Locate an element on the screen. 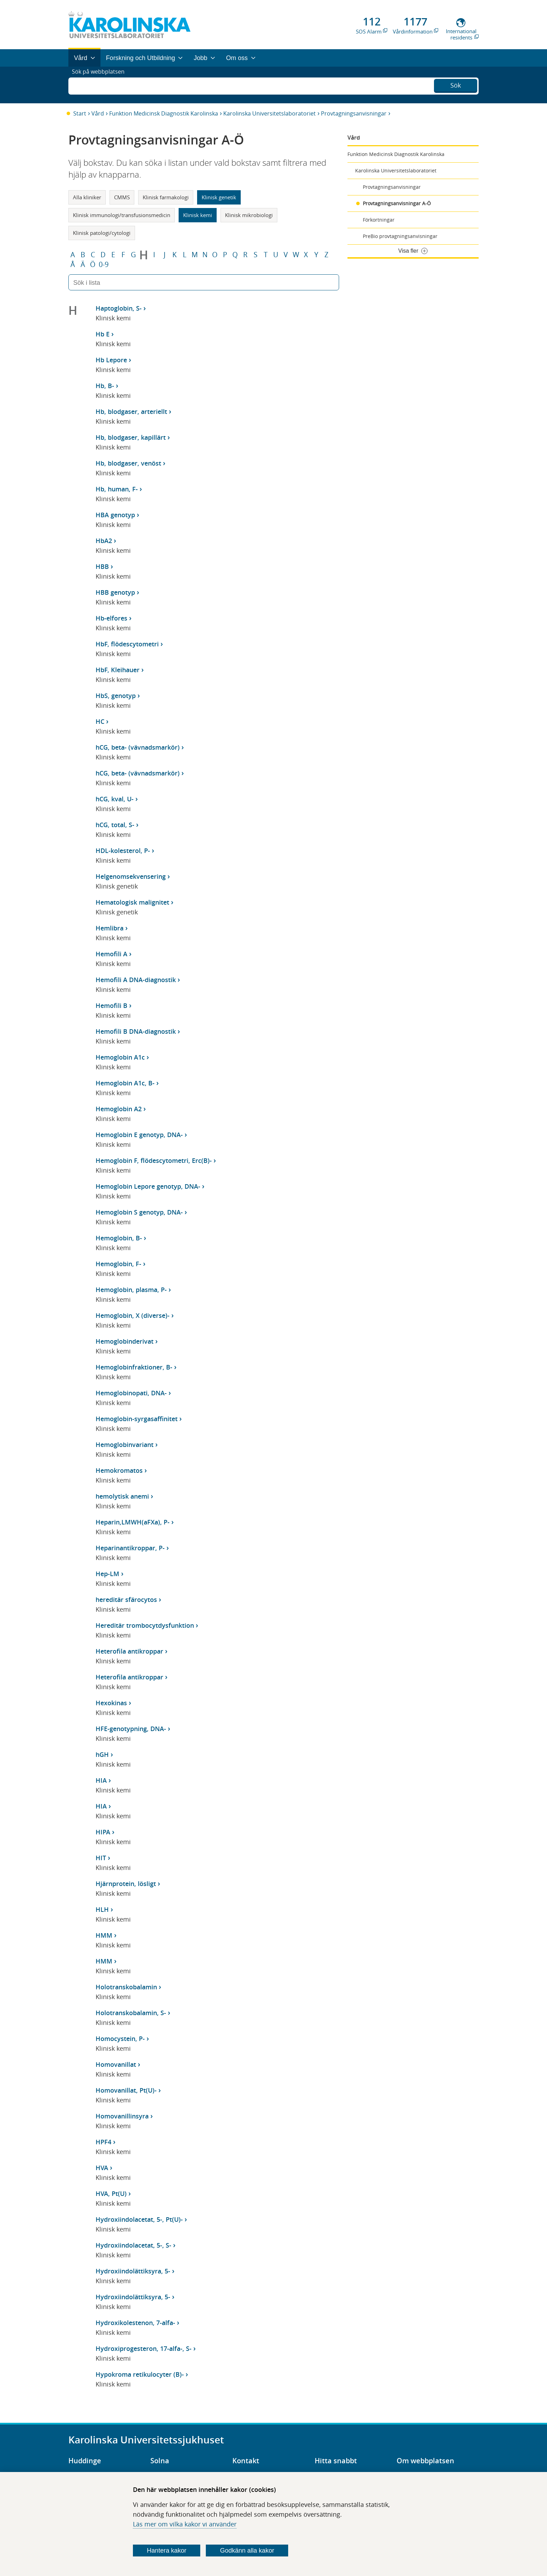  HBB genotyp is located at coordinates (115, 592).